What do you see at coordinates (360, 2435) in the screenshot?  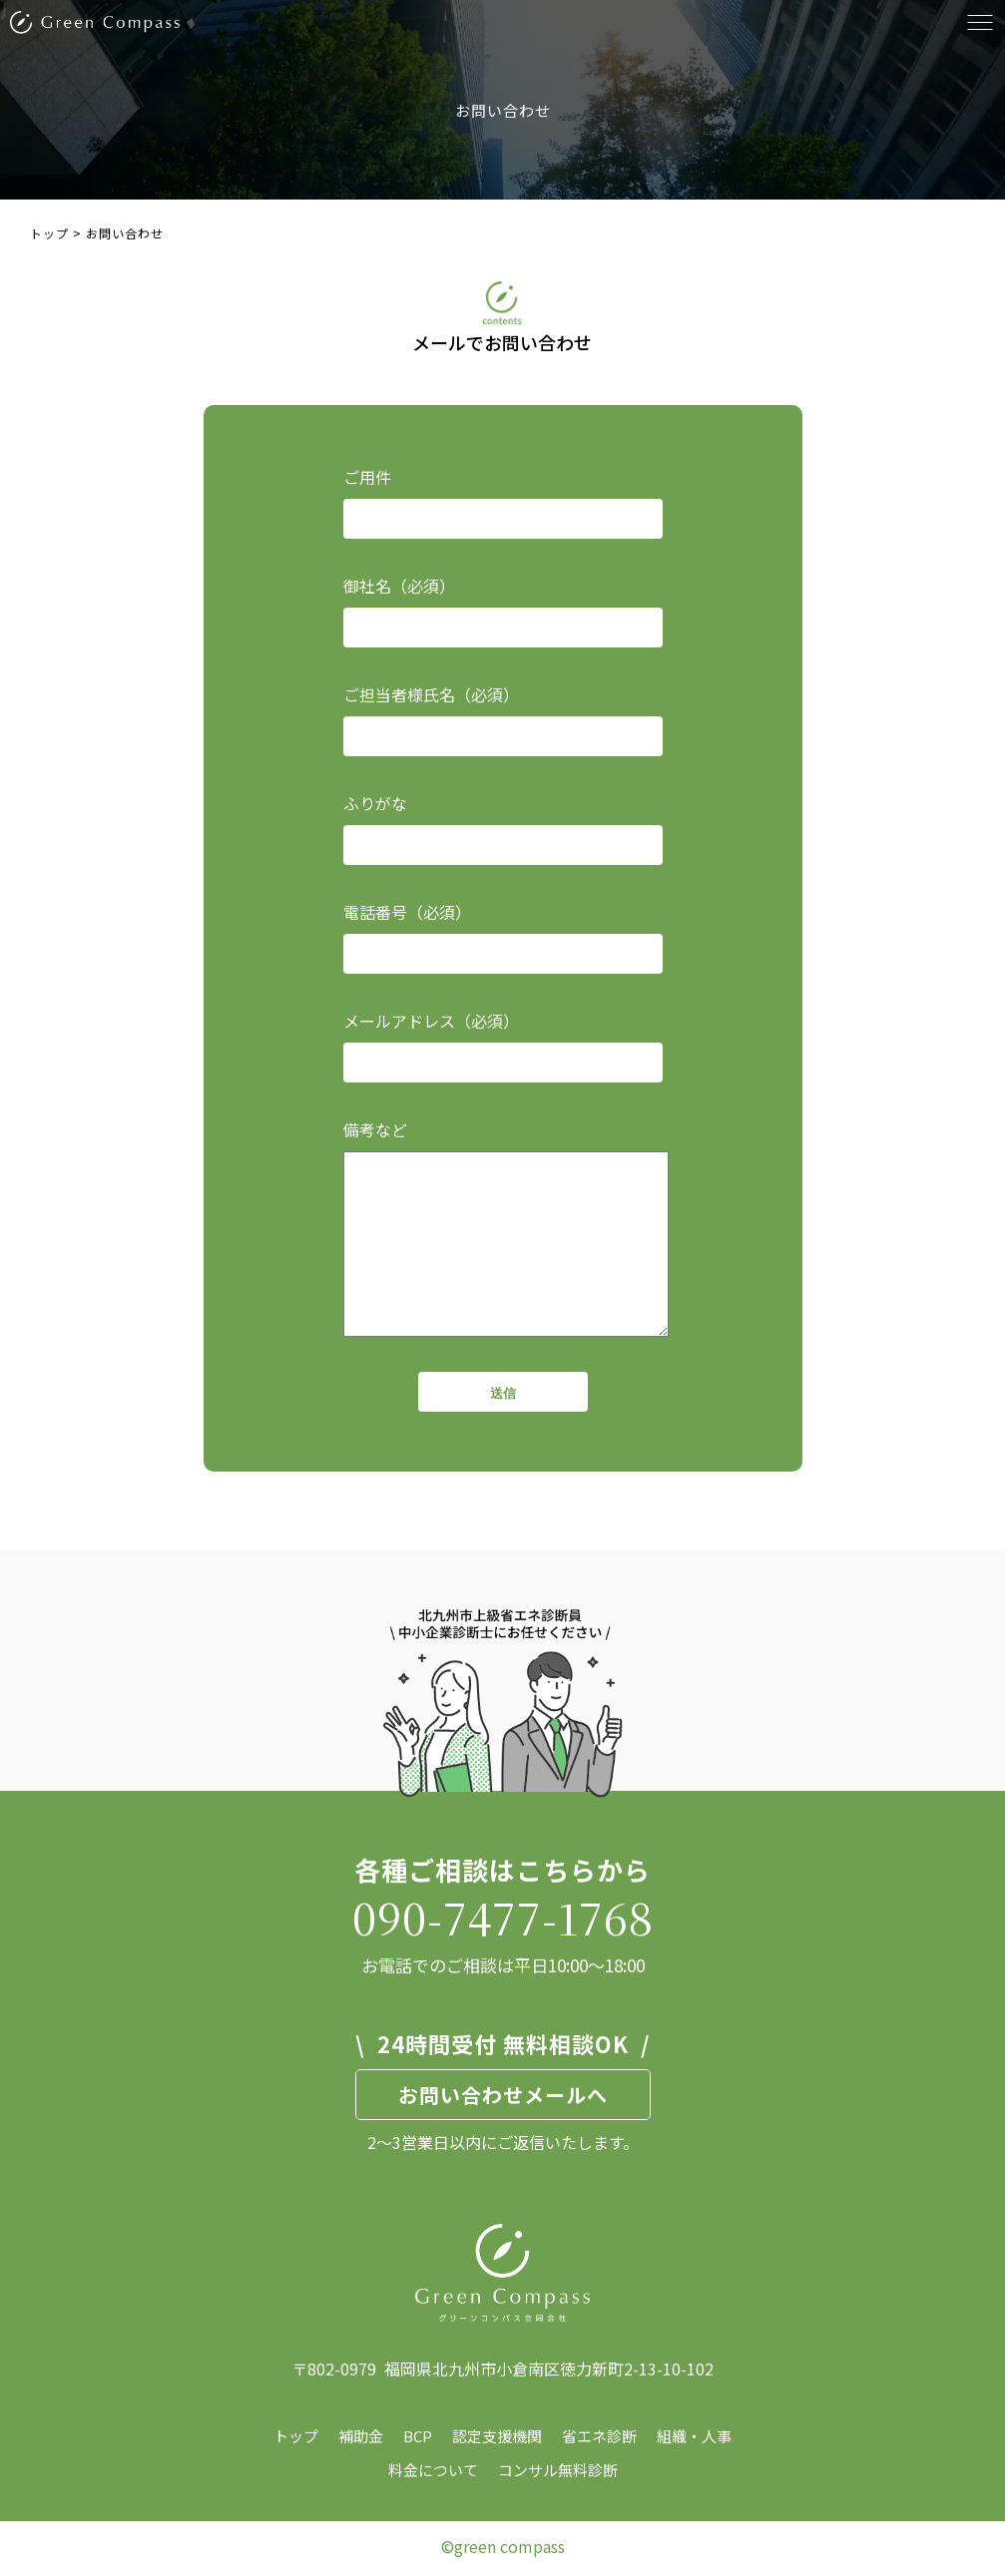 I see `補助金` at bounding box center [360, 2435].